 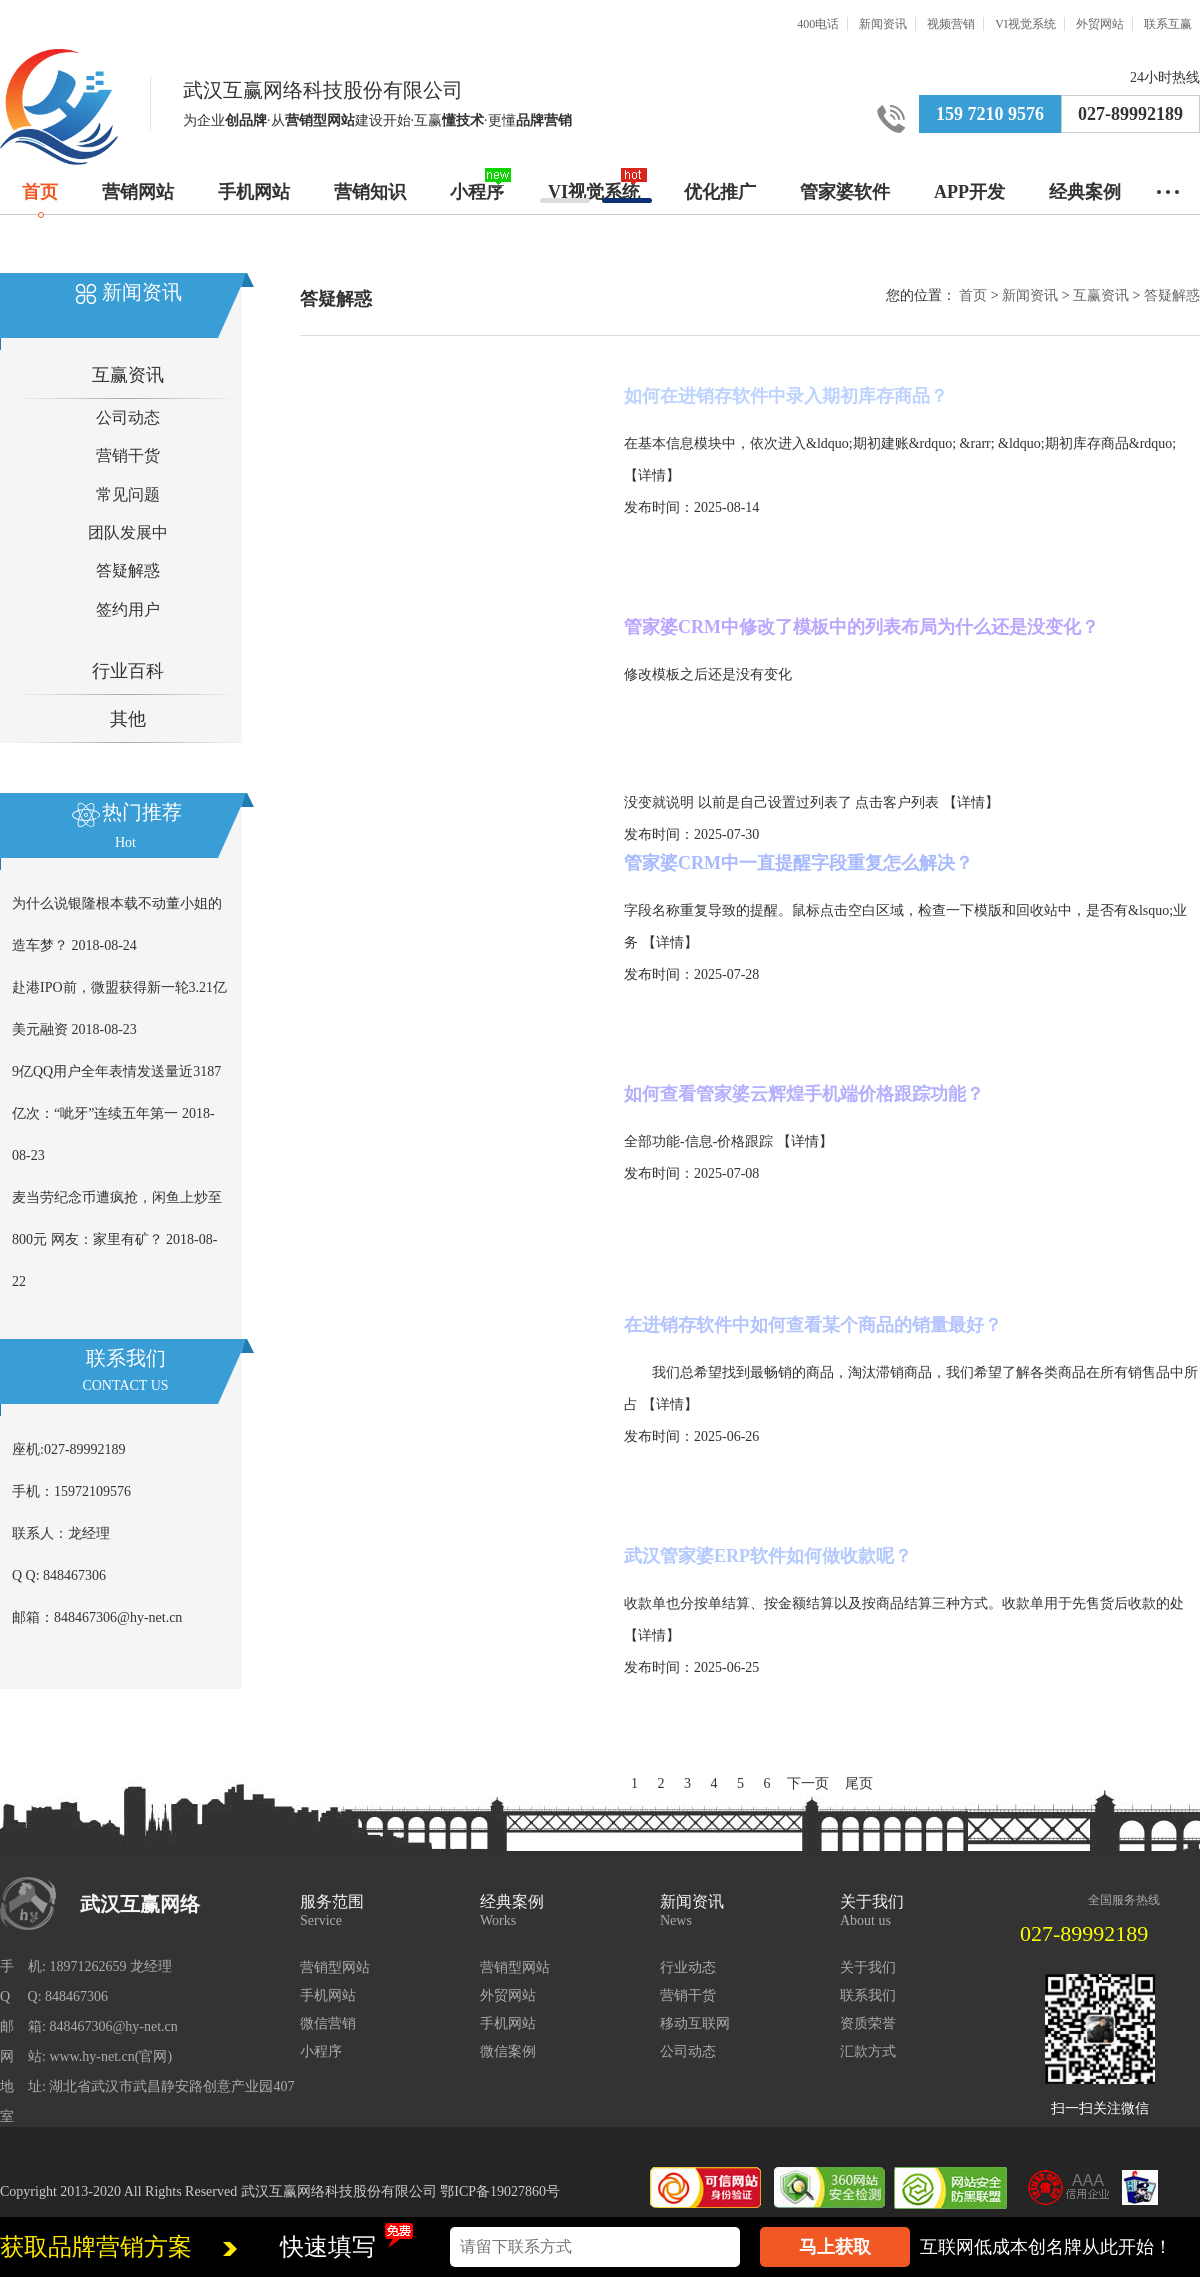 What do you see at coordinates (128, 417) in the screenshot?
I see `公司动态` at bounding box center [128, 417].